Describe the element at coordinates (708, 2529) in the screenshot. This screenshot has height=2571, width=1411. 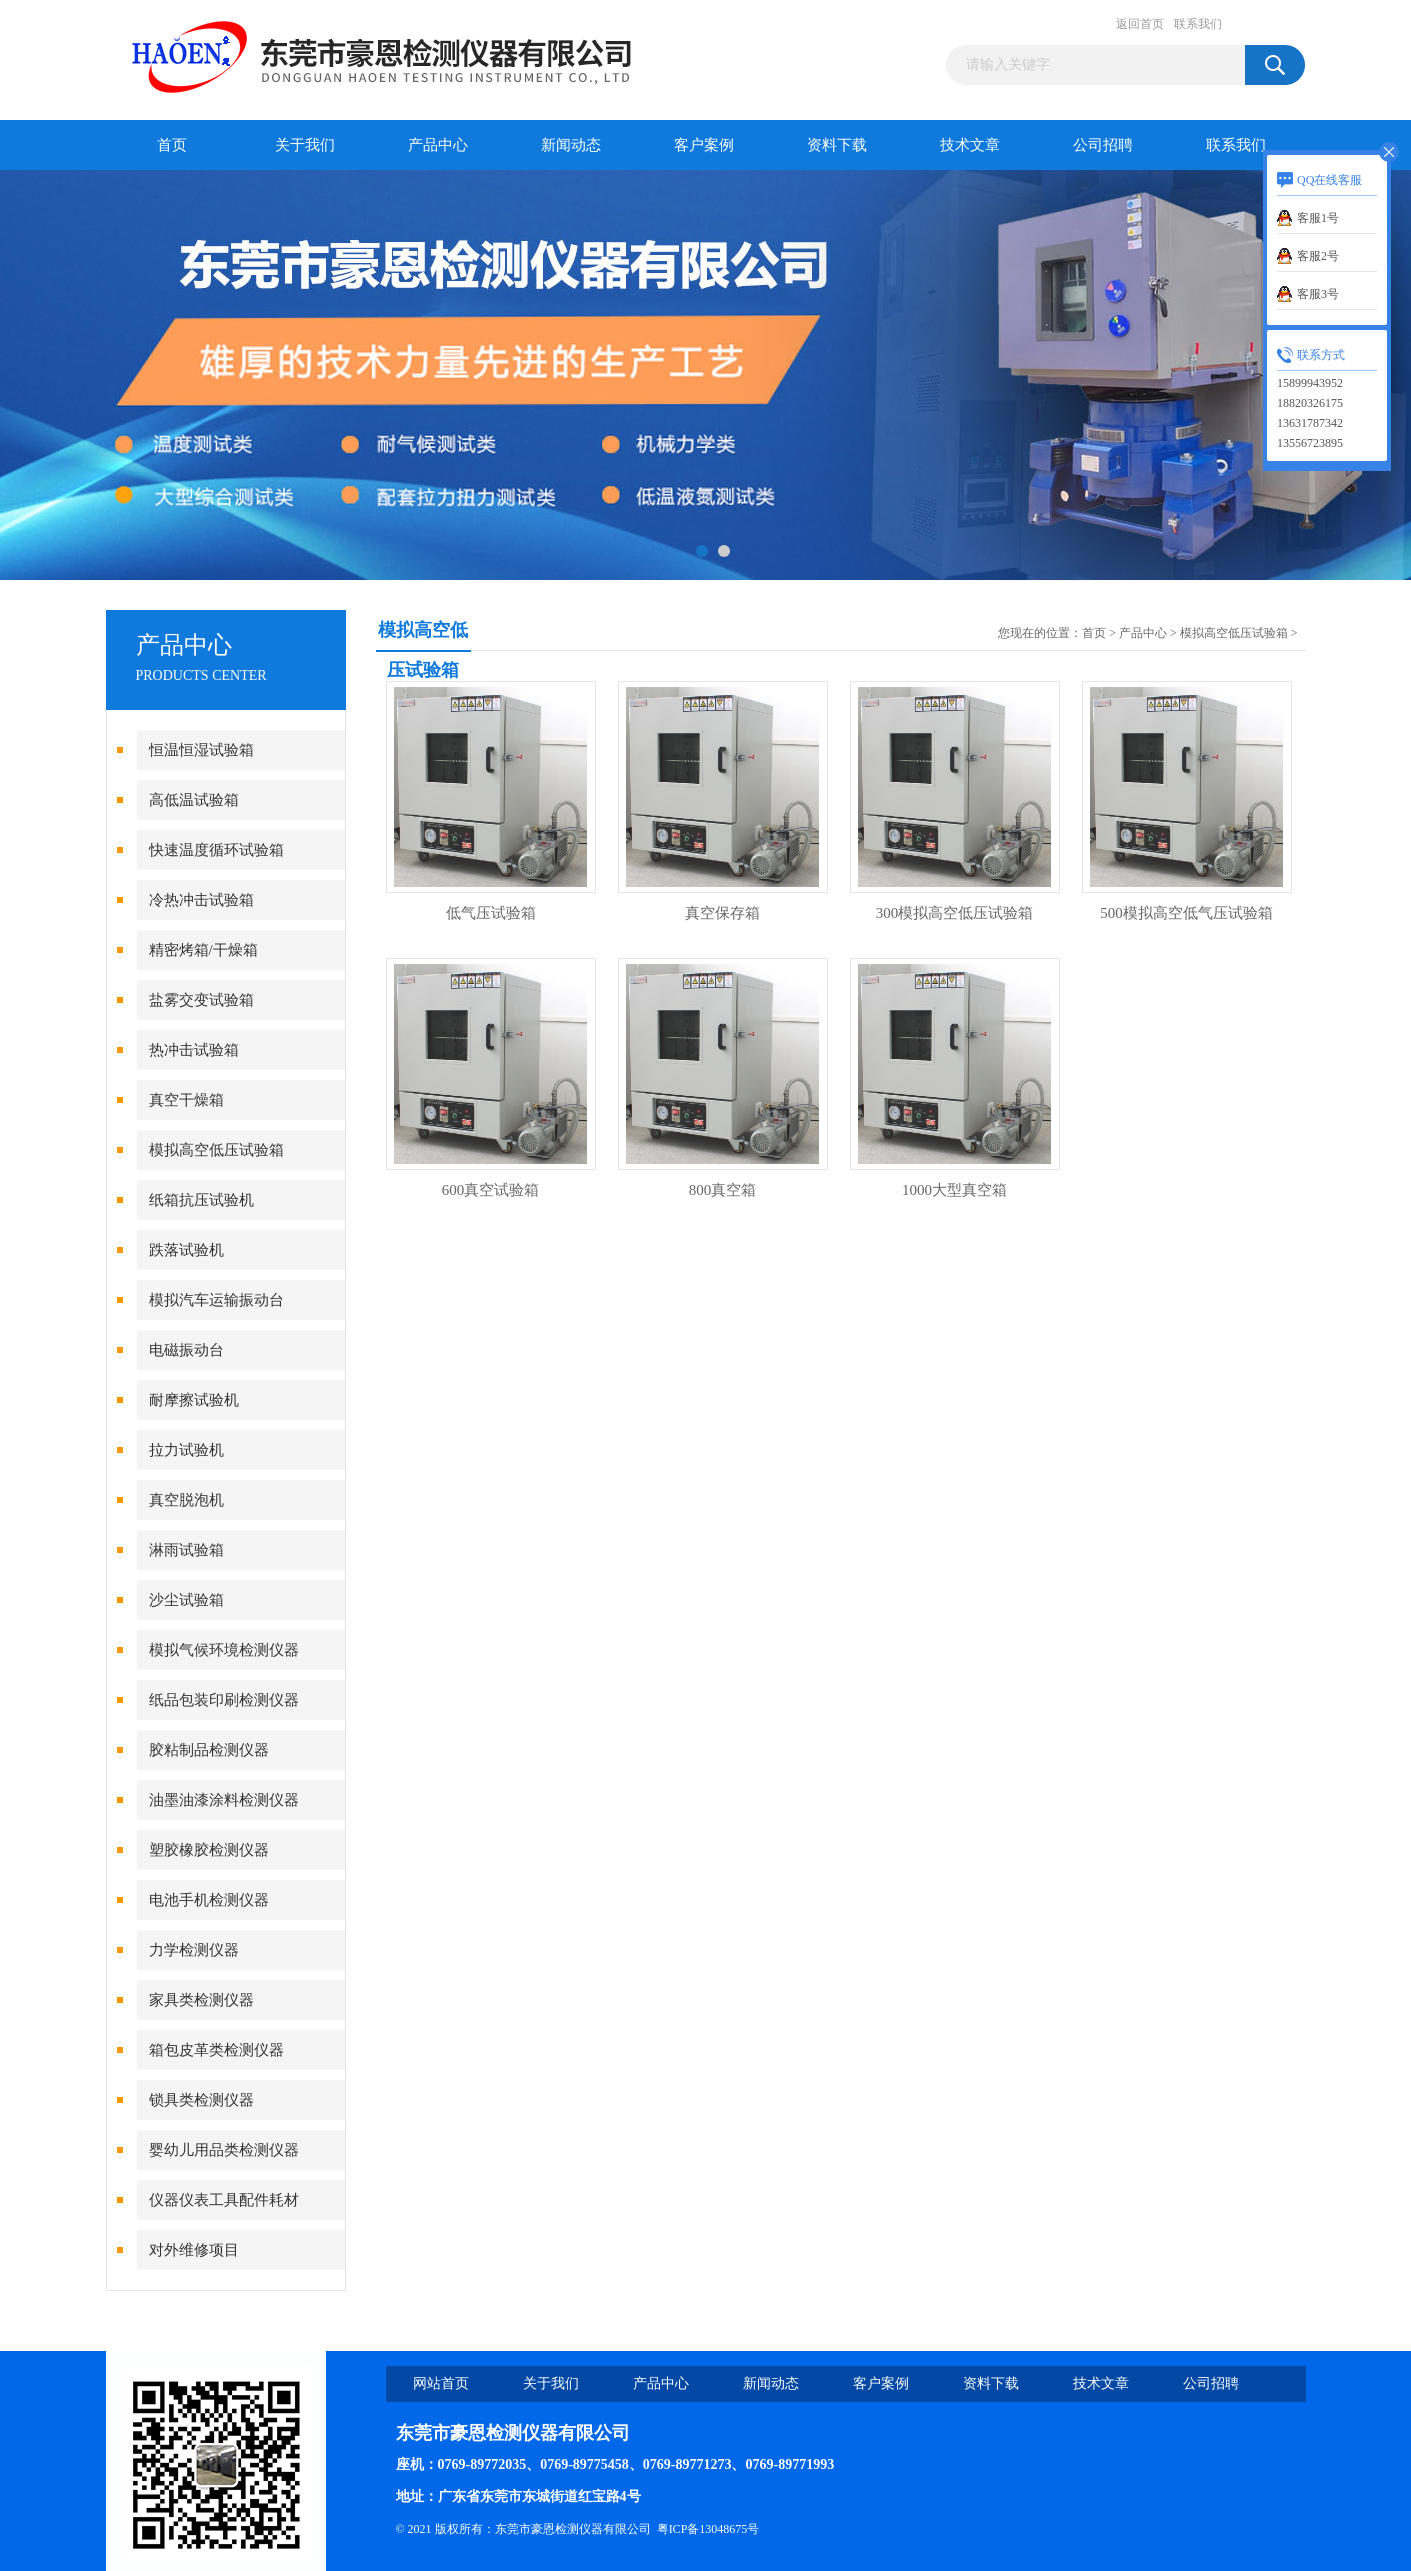
I see `粤ICP备13048675号` at that location.